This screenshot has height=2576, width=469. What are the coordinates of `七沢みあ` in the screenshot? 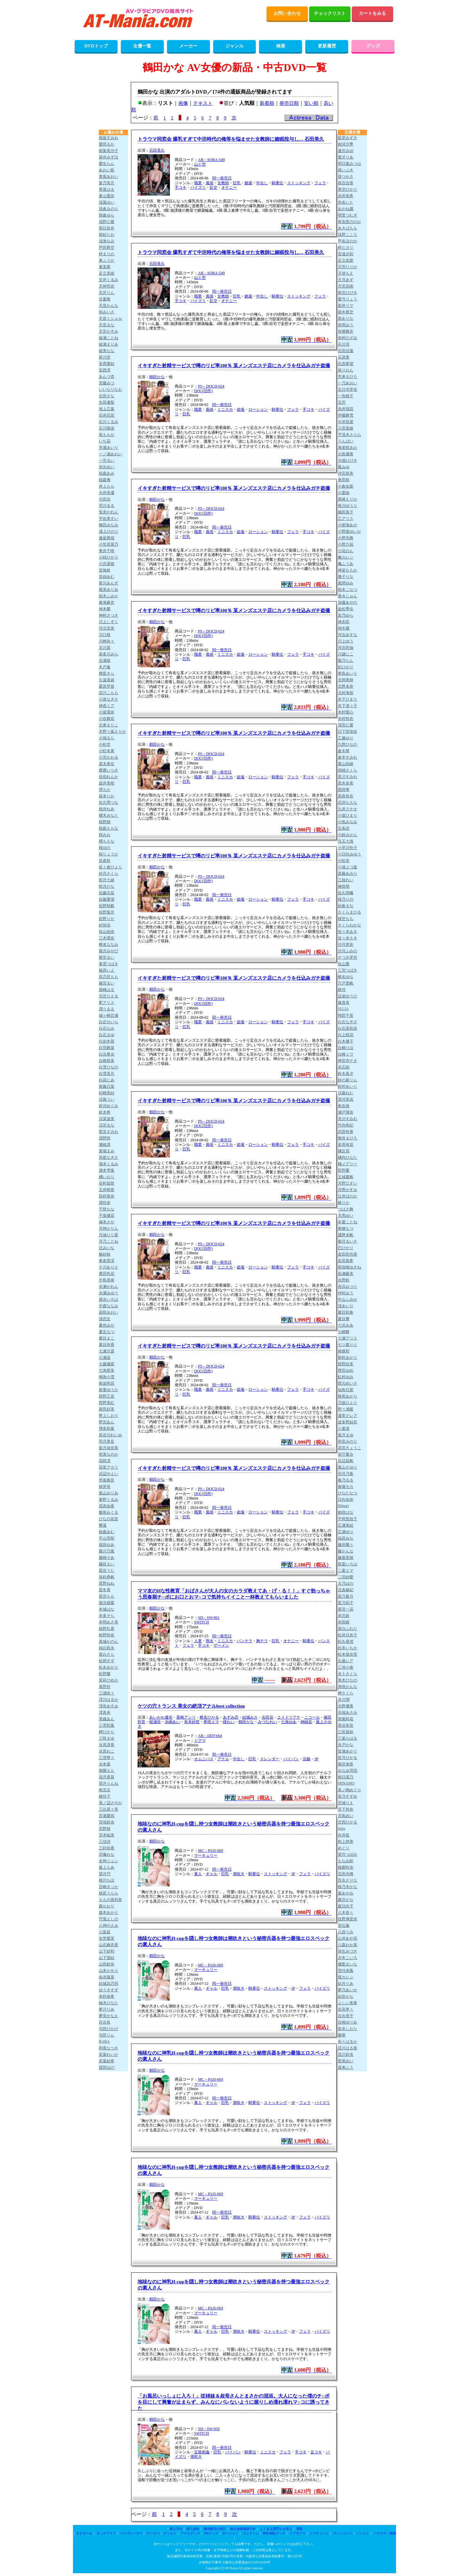 It's located at (345, 1325).